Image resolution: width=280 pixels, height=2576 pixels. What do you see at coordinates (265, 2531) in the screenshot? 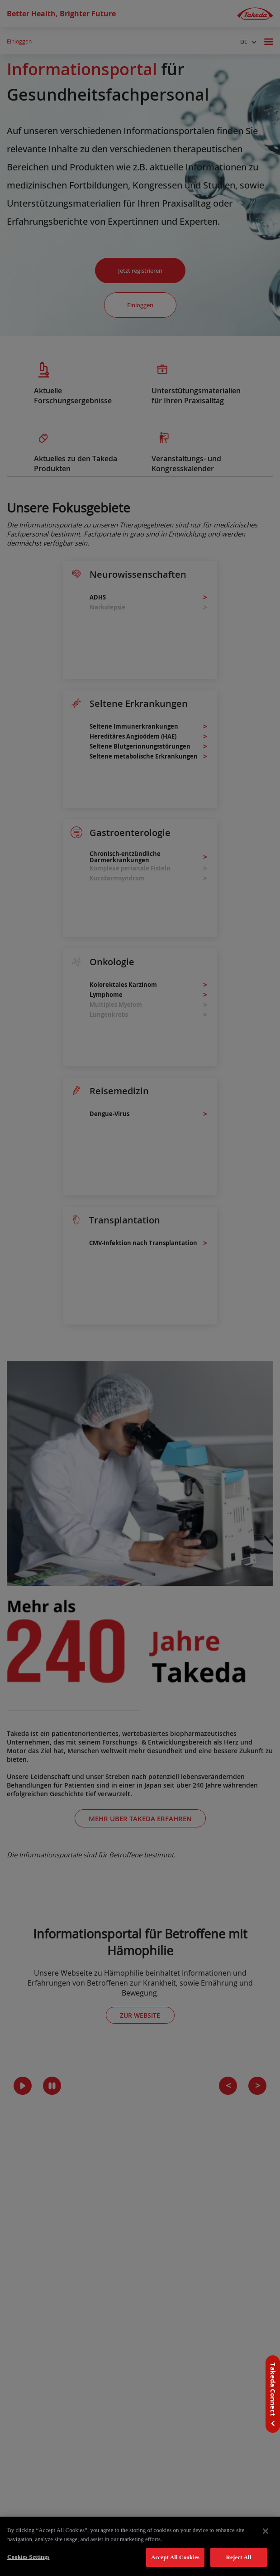
I see `[Close]` at bounding box center [265, 2531].